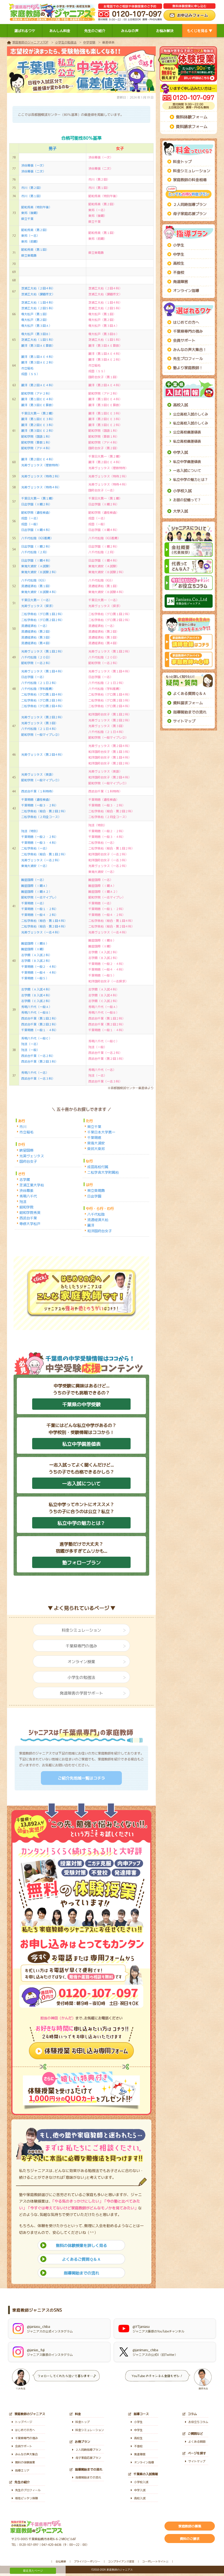 The image size is (224, 2576). Describe the element at coordinates (109, 763) in the screenshot. I see `和洋国府台女子（第２回２科）` at that location.